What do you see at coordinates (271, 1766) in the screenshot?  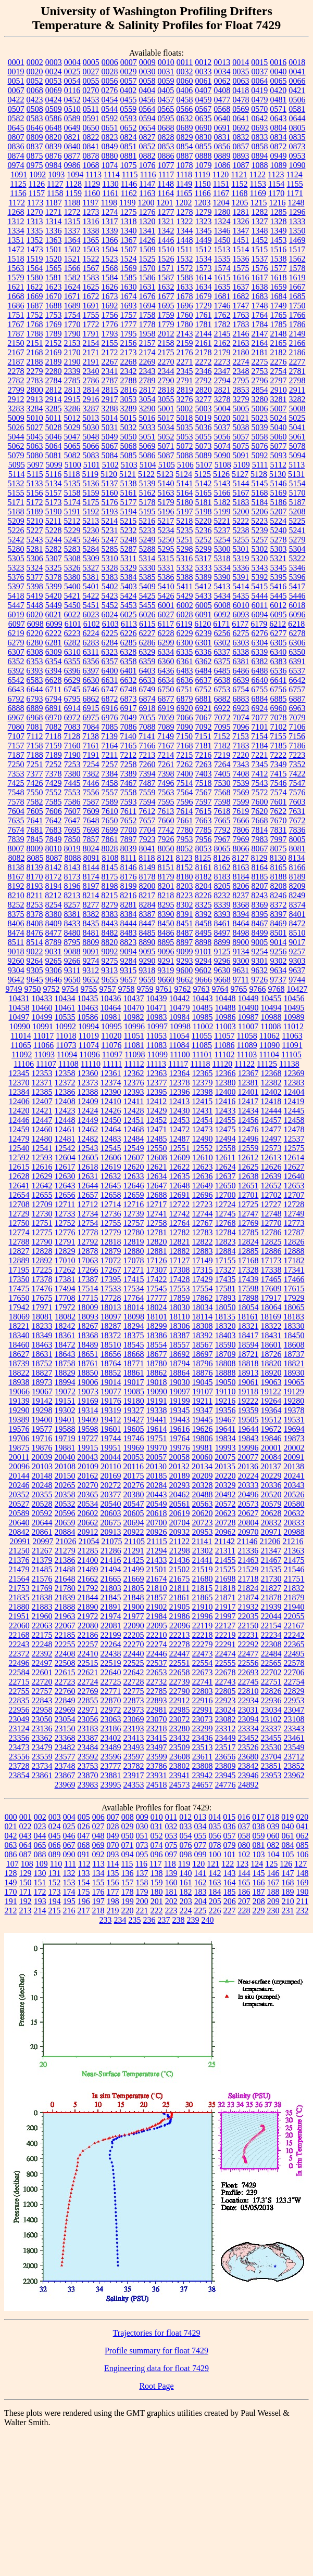 I see `23851` at bounding box center [271, 1766].